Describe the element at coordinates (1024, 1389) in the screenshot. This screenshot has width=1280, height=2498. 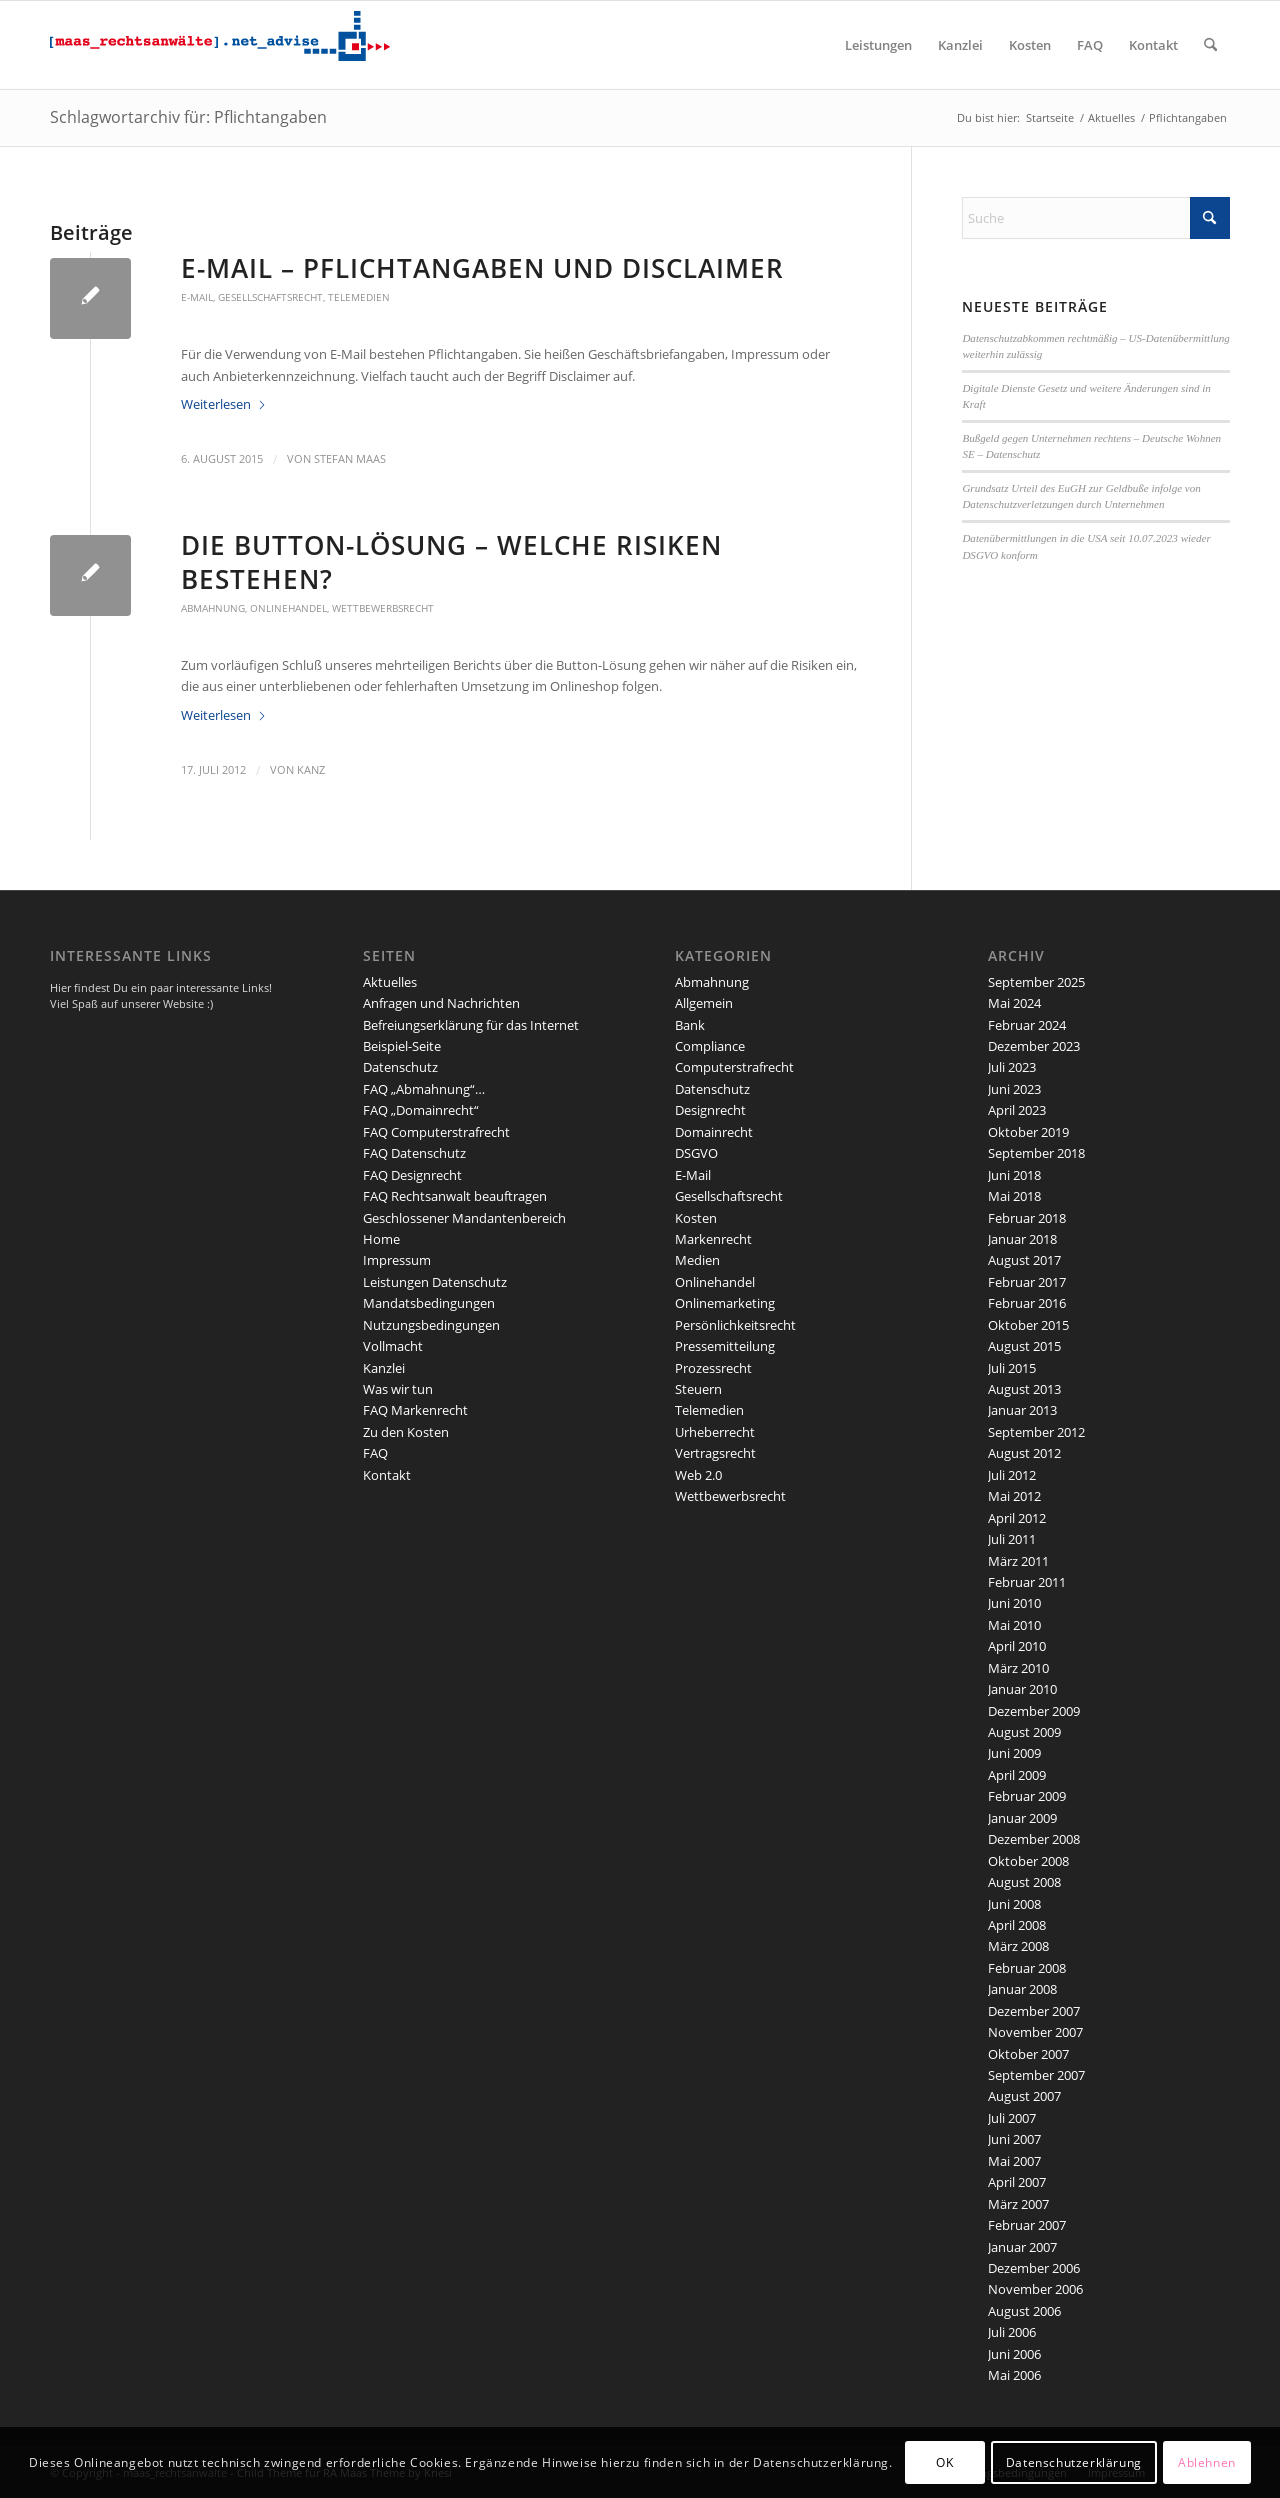
I see `August 2013` at that location.